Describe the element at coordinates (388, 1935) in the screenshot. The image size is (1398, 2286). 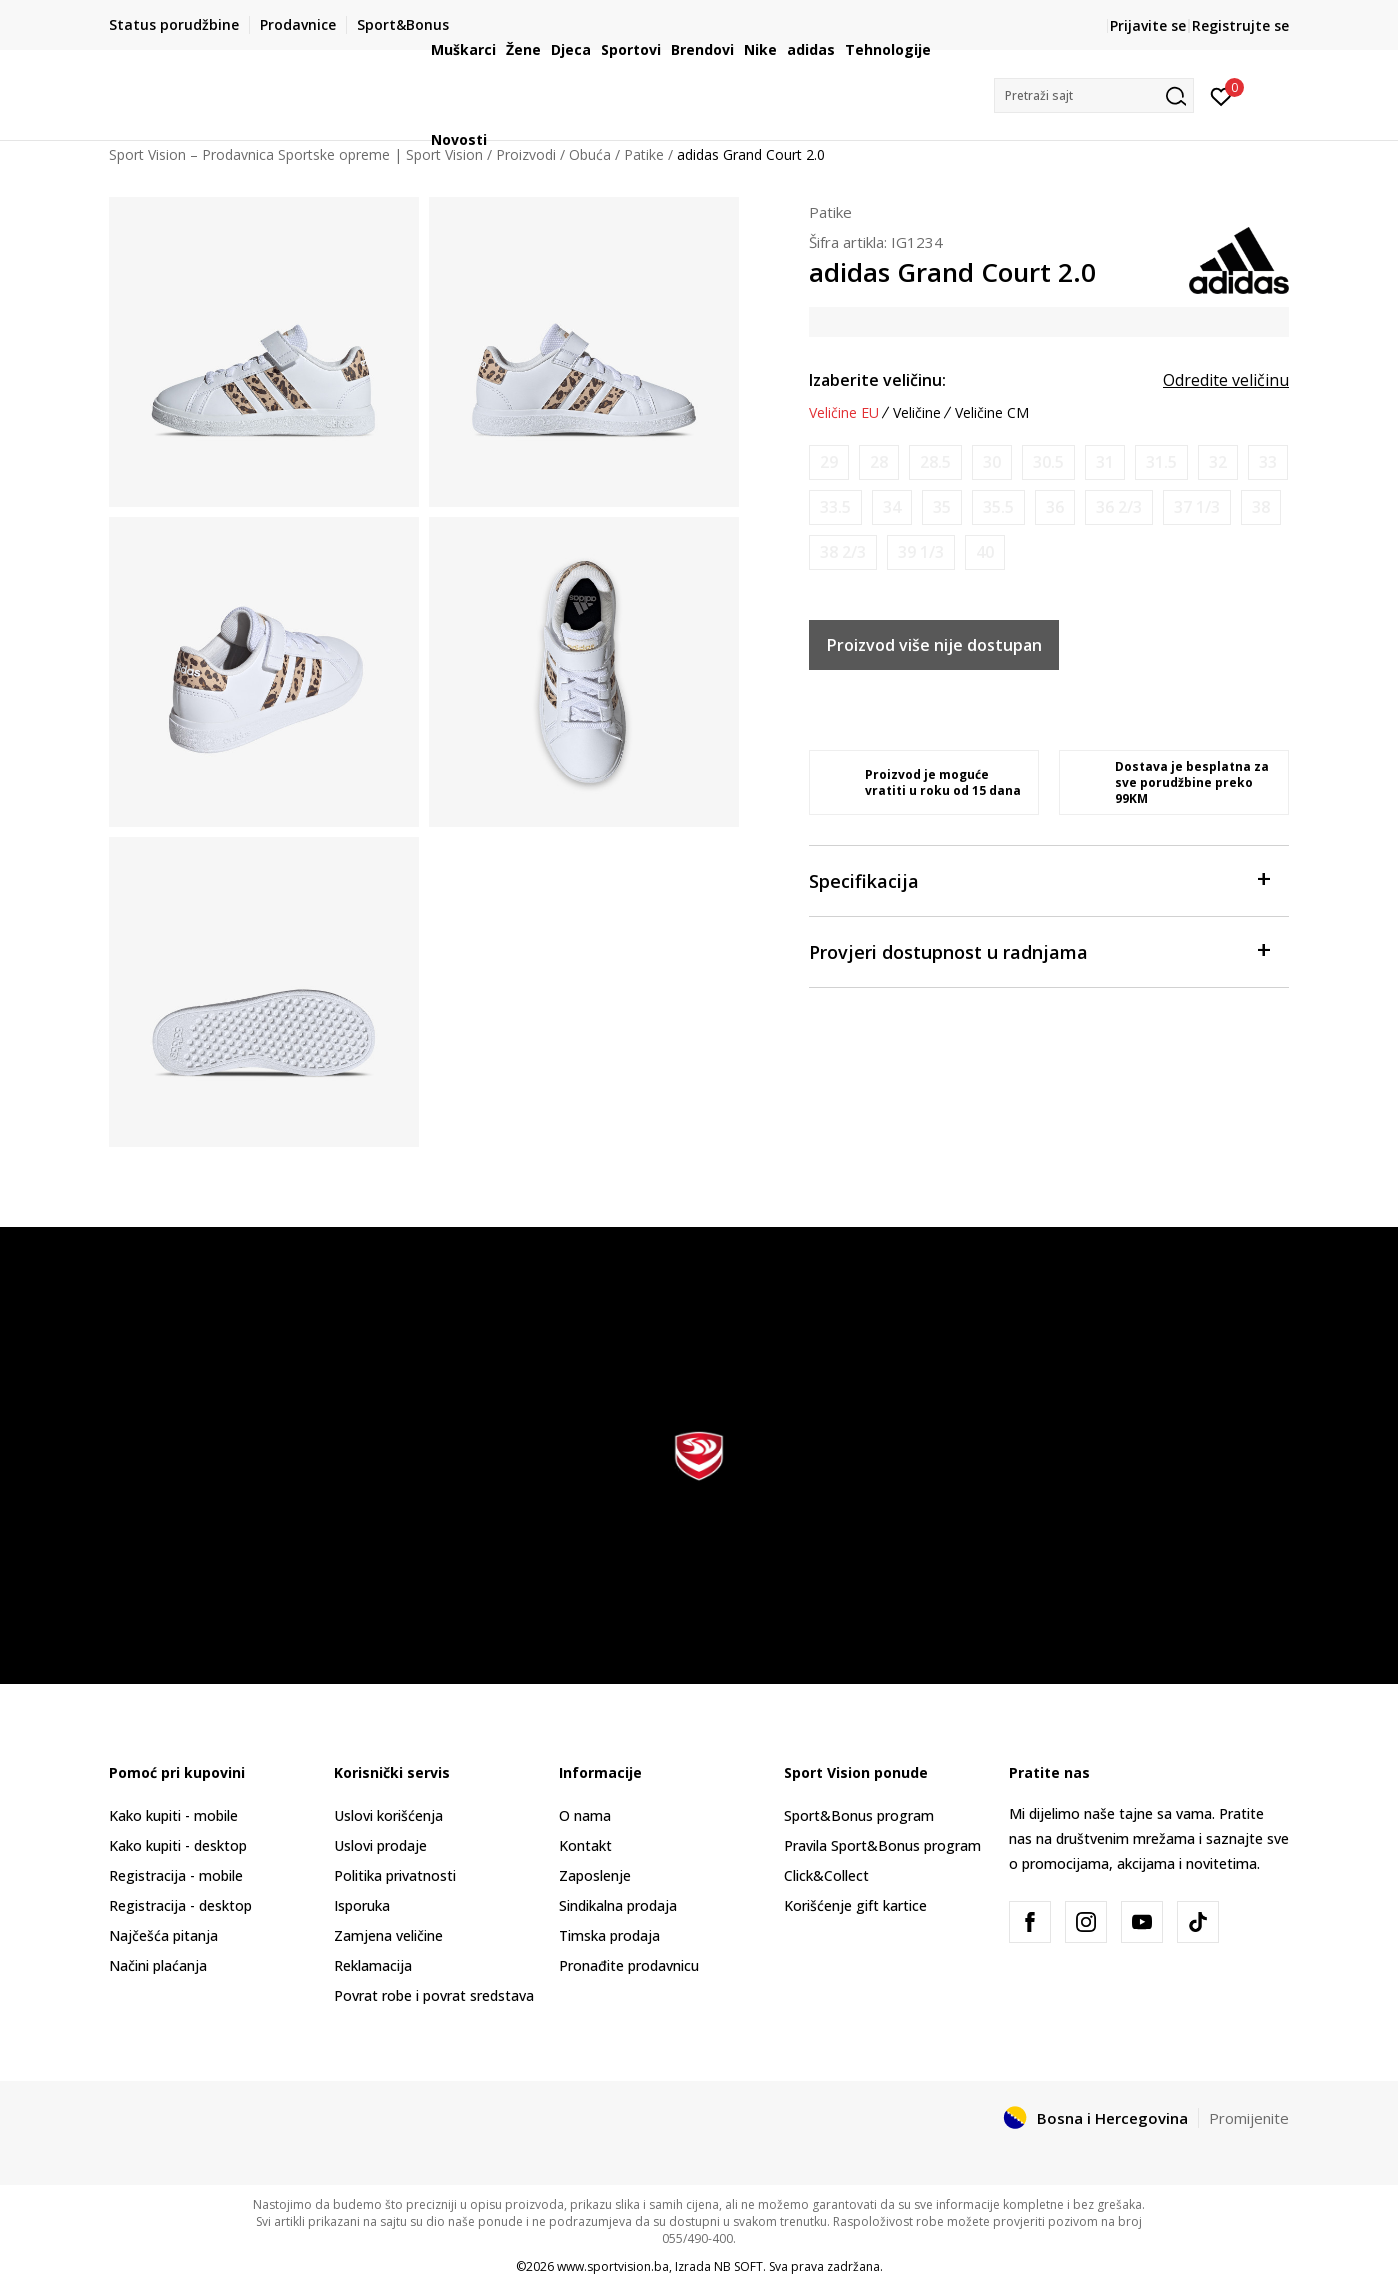
I see `Zamjena veličine` at that location.